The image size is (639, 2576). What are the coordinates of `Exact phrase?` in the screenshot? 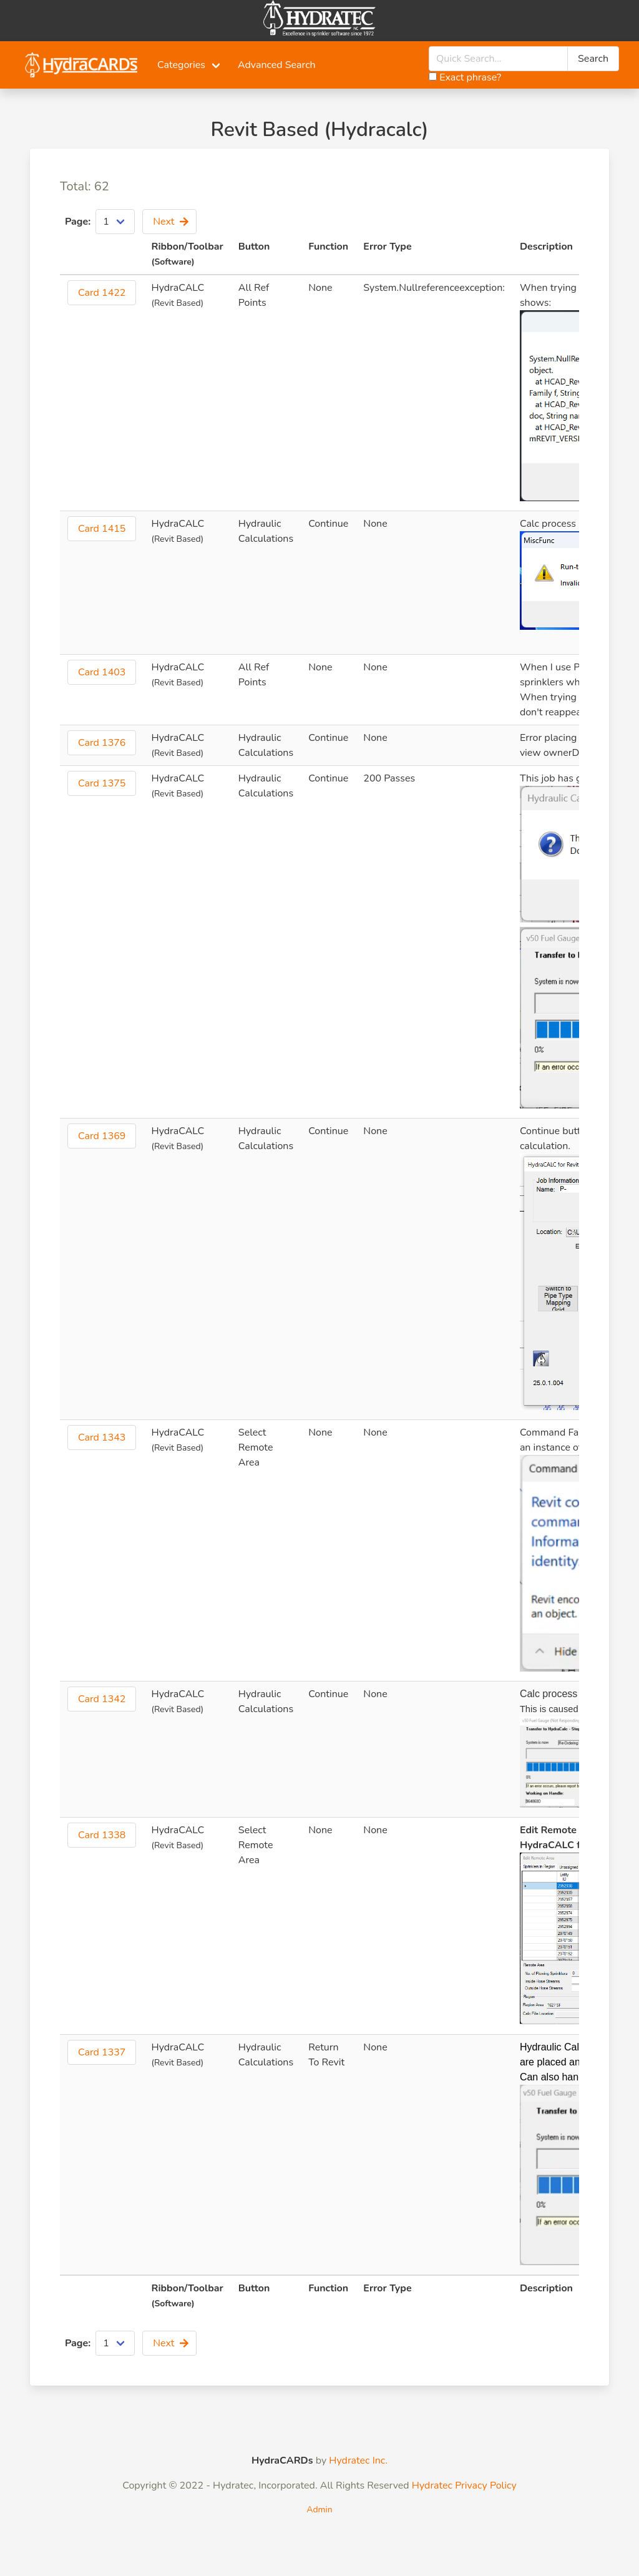 It's located at (465, 77).